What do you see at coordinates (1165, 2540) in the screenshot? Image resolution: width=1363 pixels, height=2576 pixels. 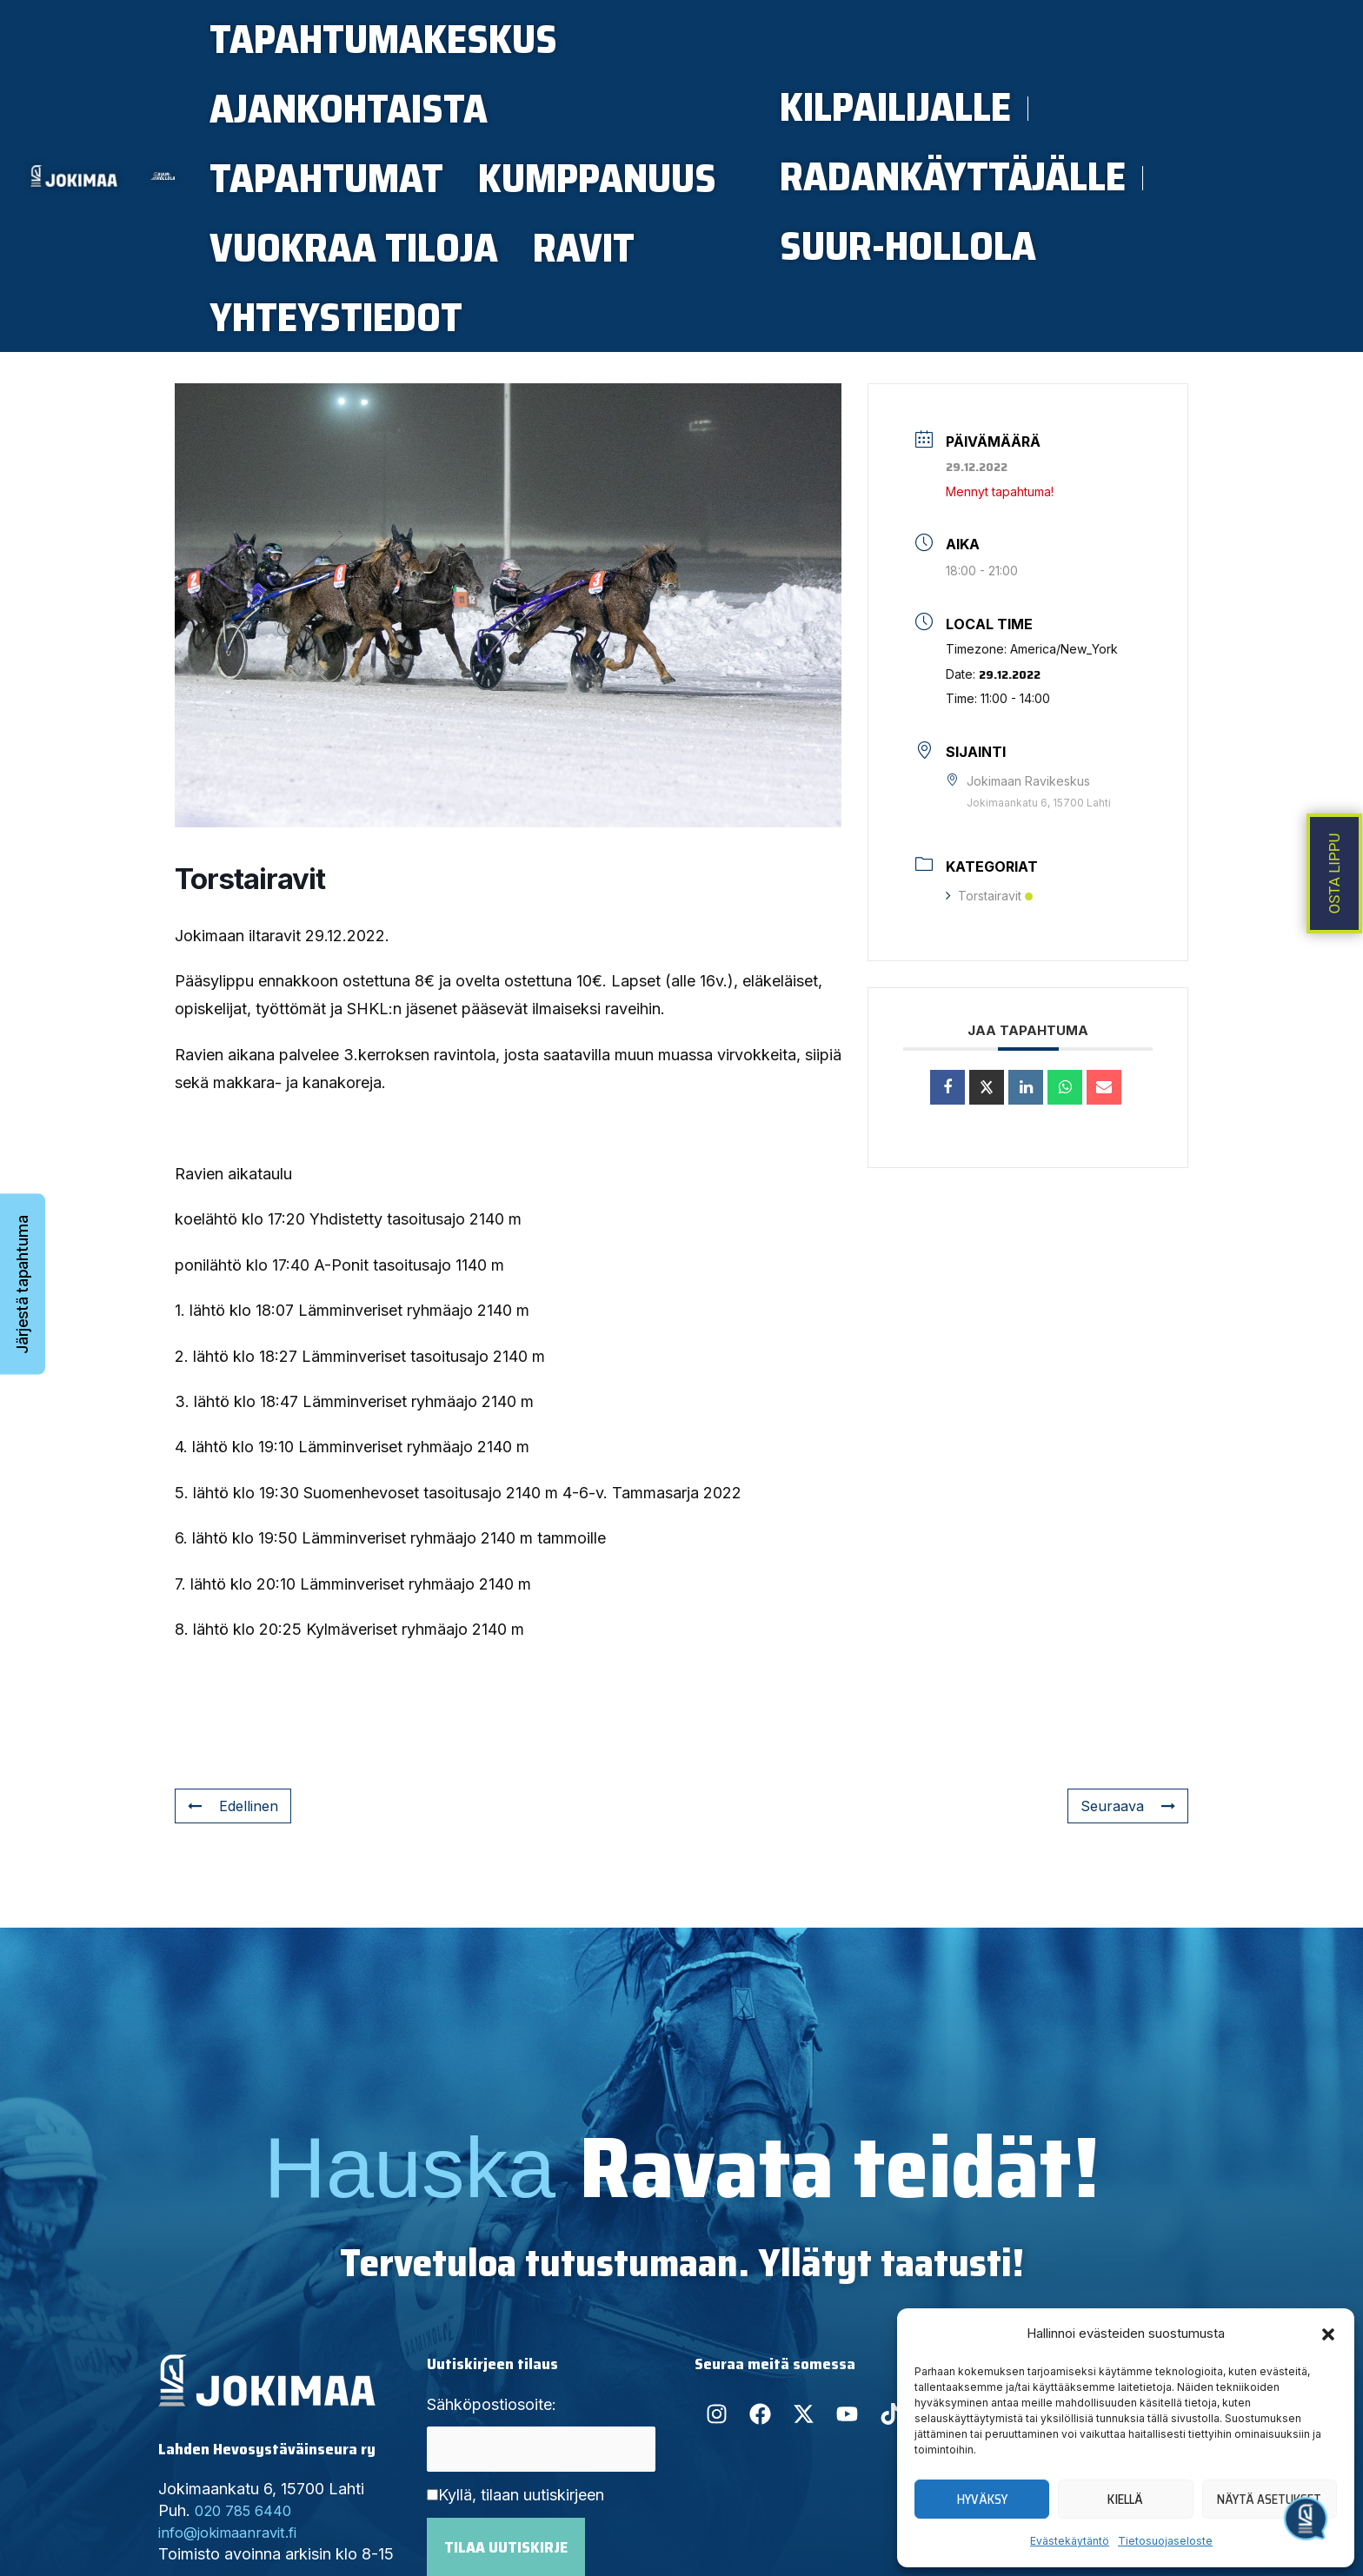 I see `Tietosuojaseloste` at bounding box center [1165, 2540].